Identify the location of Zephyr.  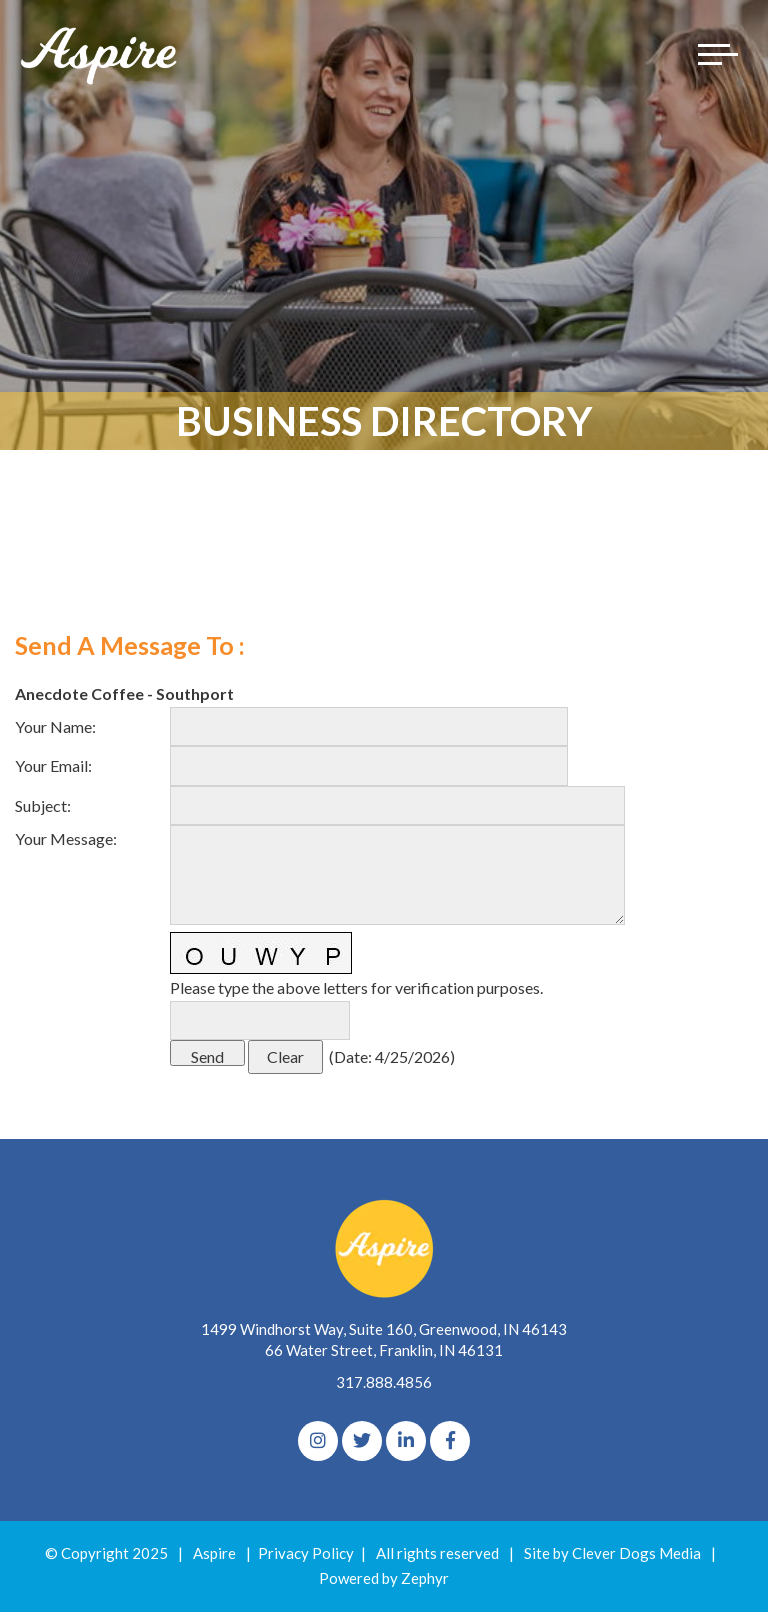
(425, 1578).